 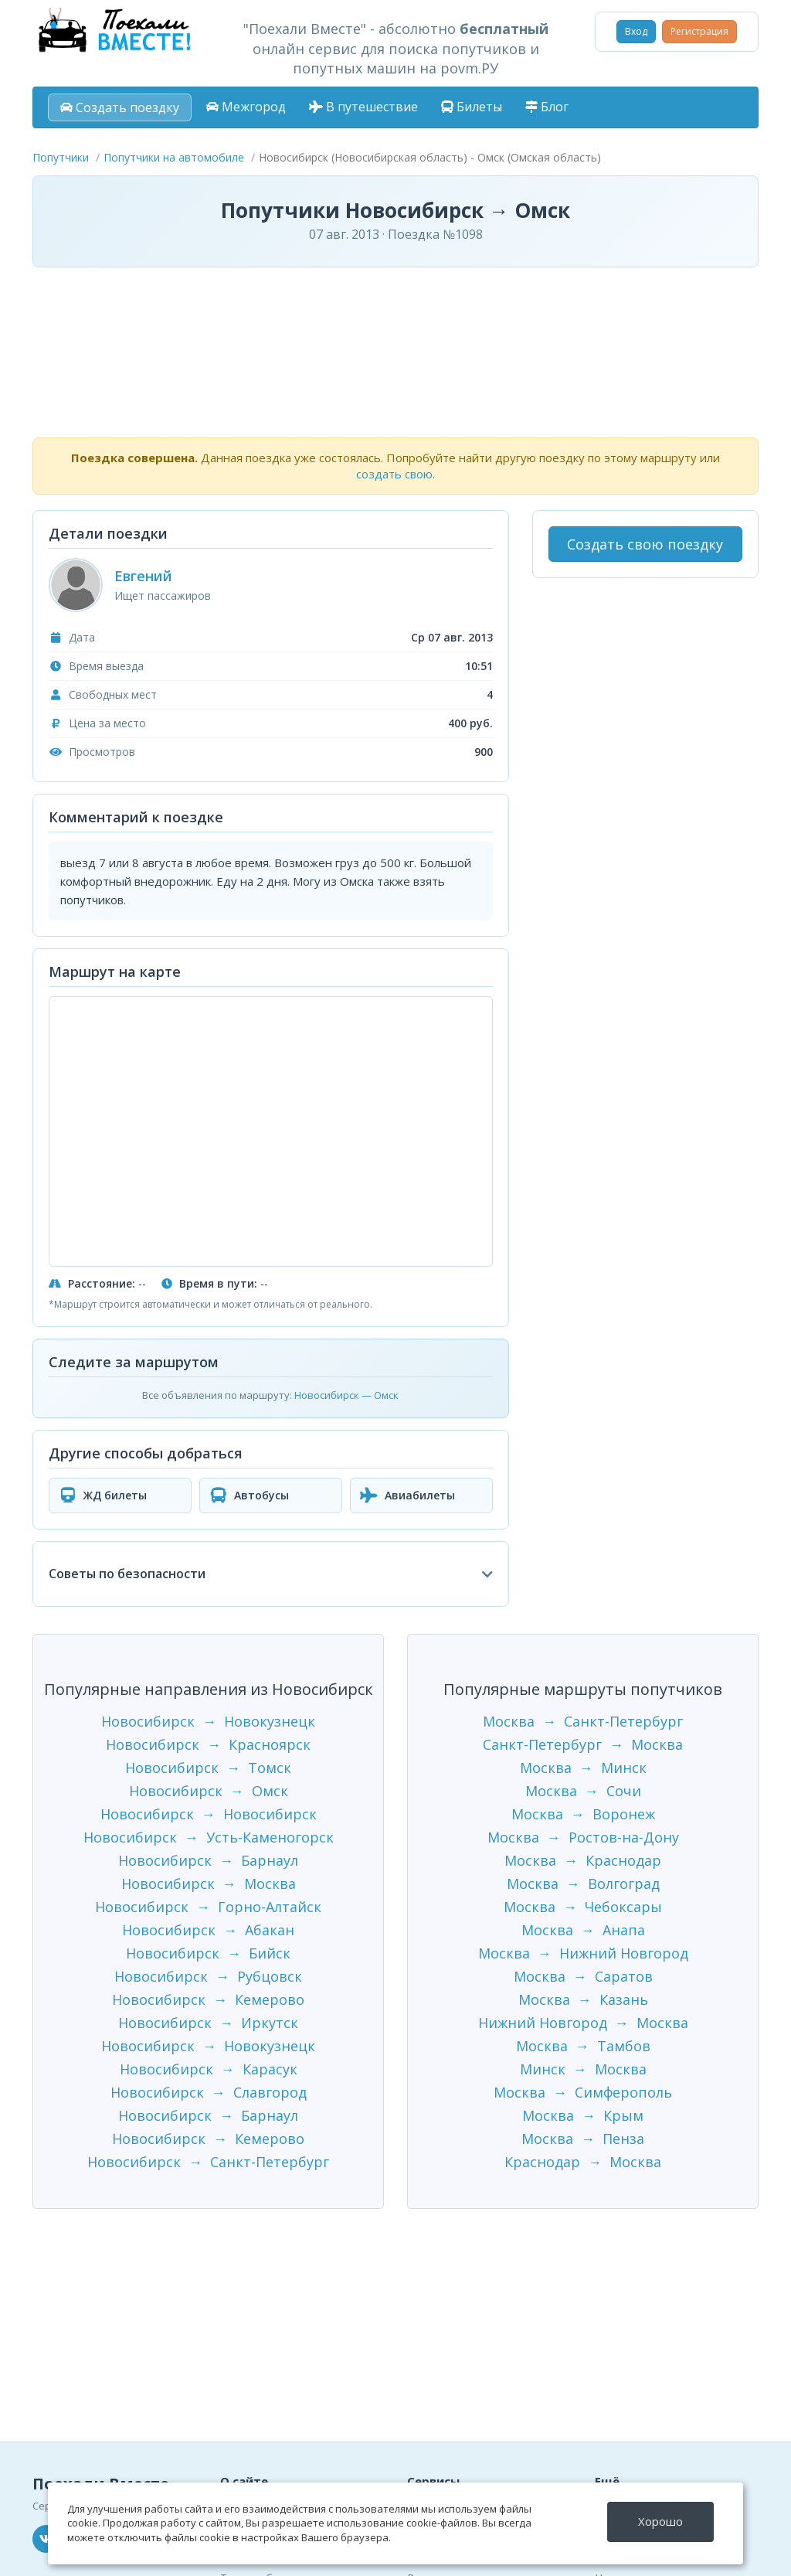 What do you see at coordinates (583, 1930) in the screenshot?
I see `Москва → Анапа` at bounding box center [583, 1930].